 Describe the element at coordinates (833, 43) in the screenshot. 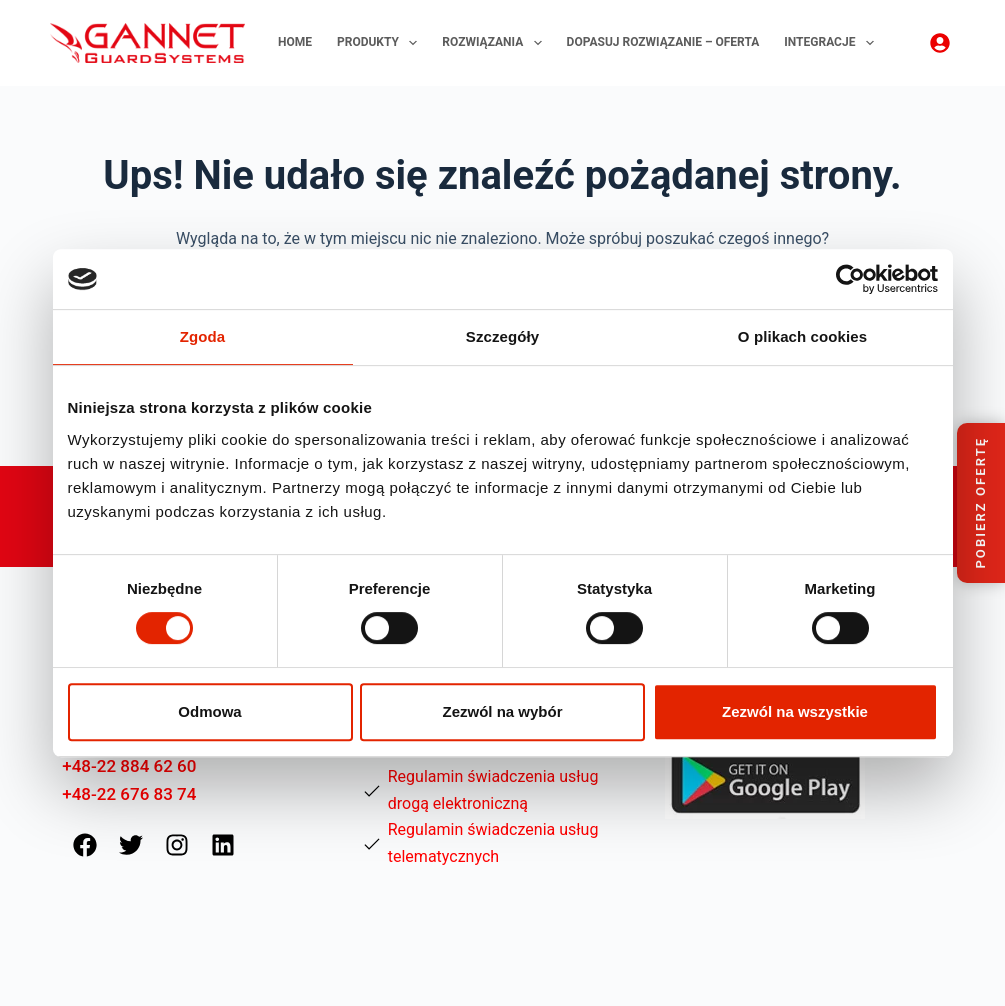

I see `Integracje` at that location.